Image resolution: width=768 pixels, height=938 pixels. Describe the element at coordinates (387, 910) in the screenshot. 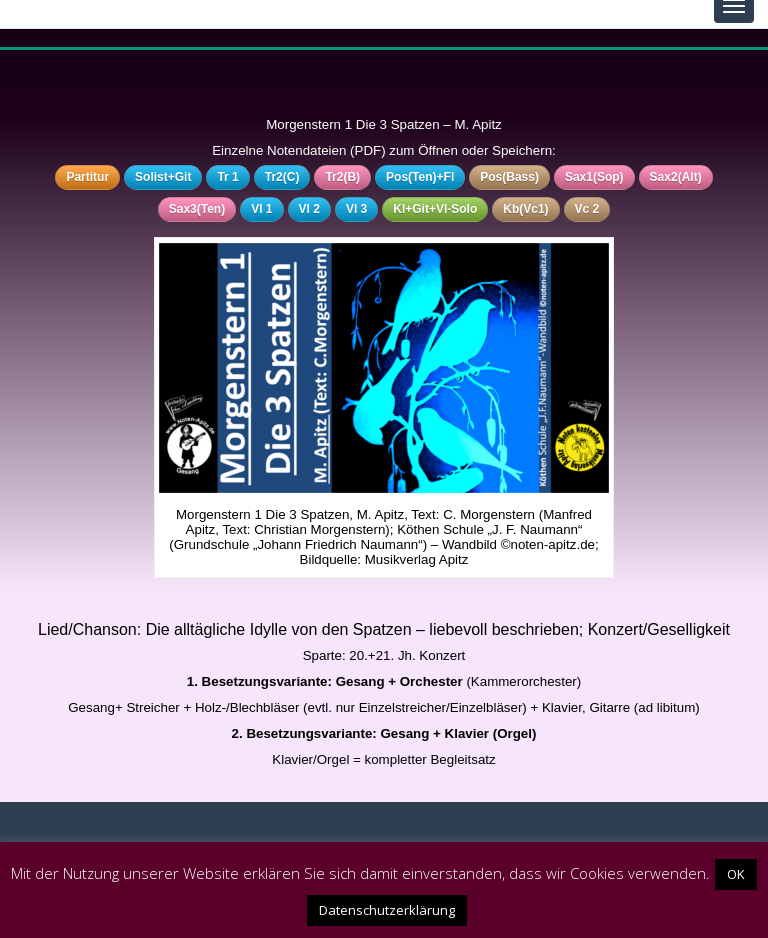

I see `Datenschutzerklärung` at that location.